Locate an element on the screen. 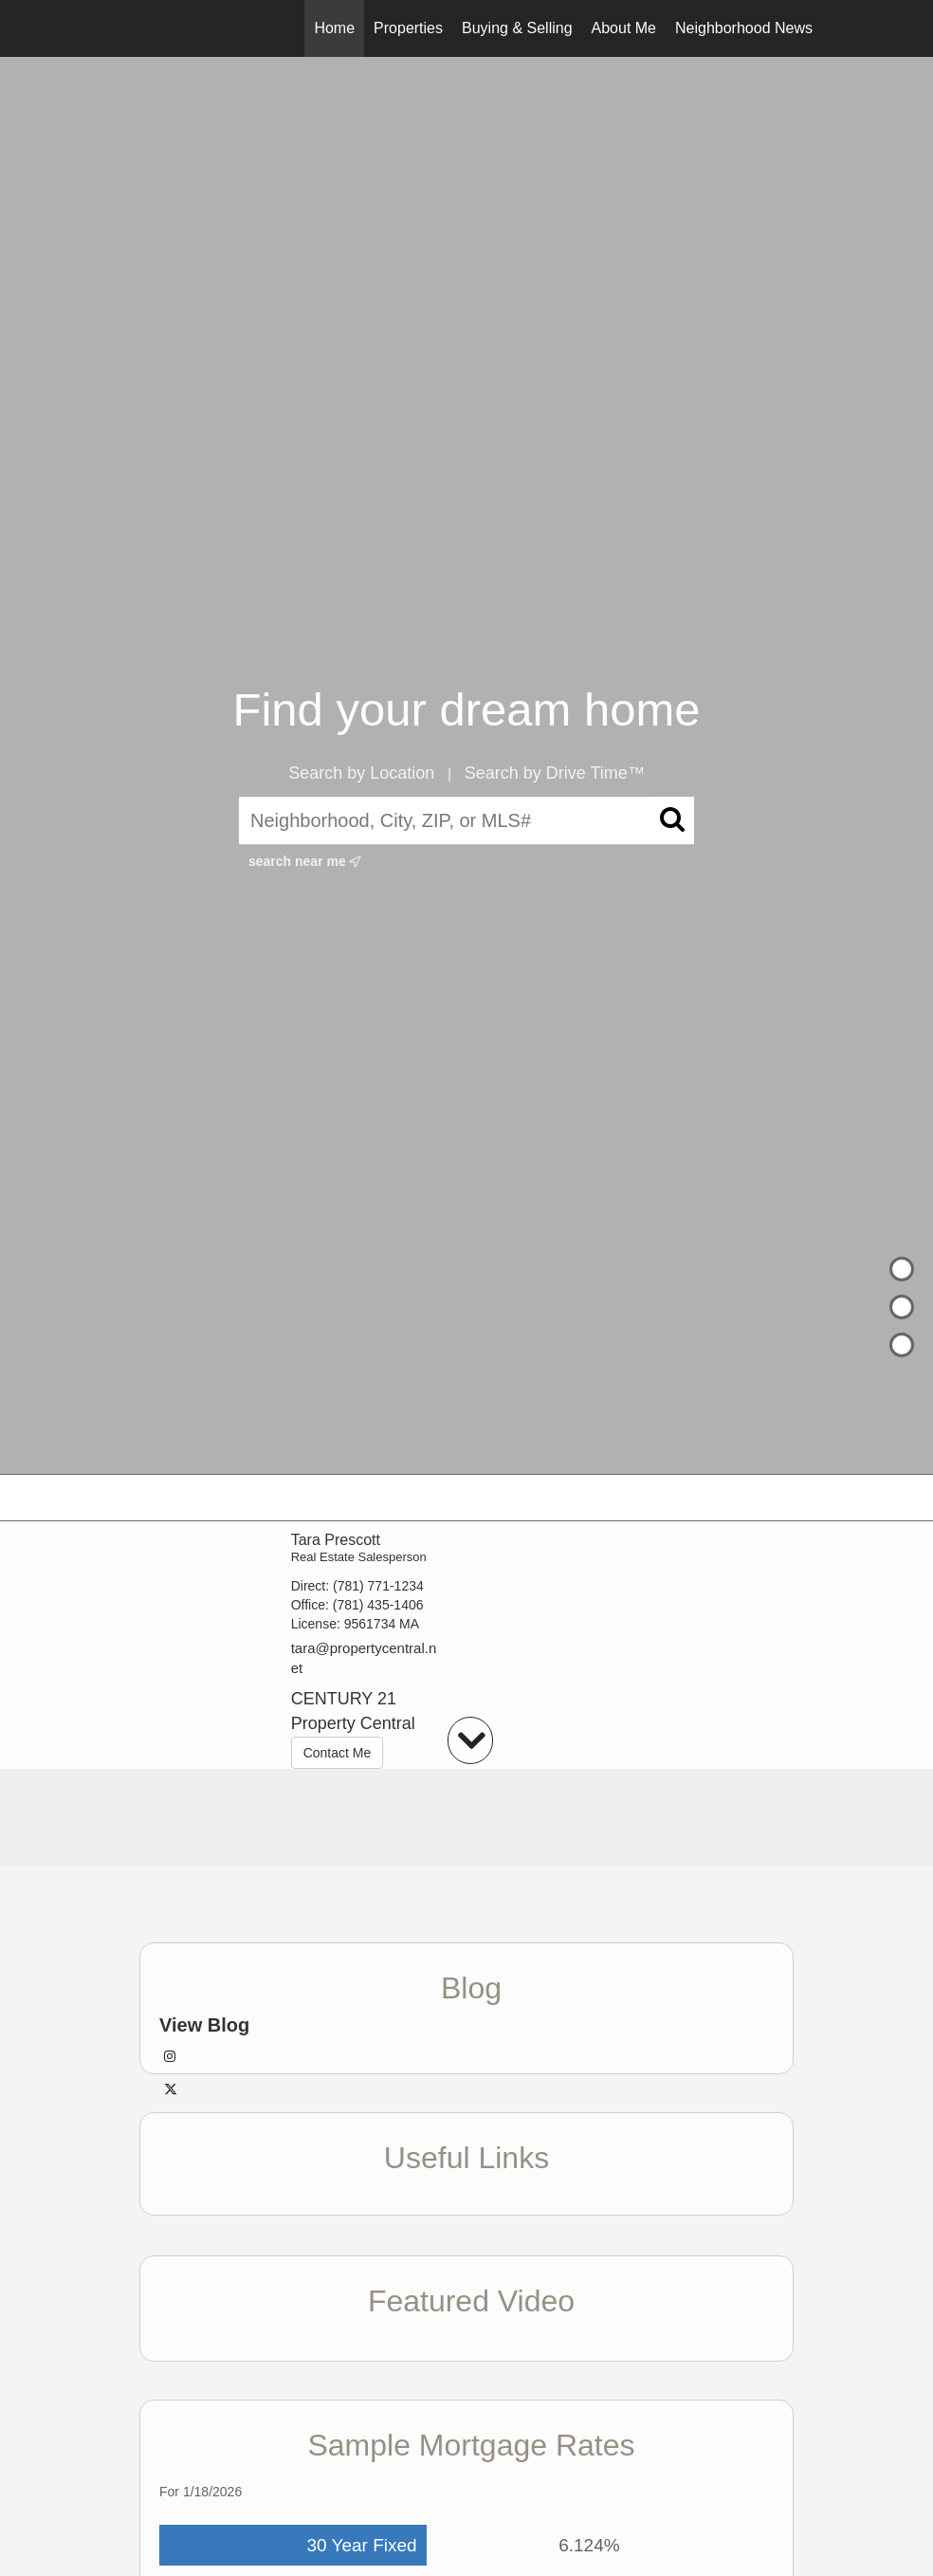 This screenshot has width=933, height=2576. Buying & Selling is located at coordinates (517, 28).